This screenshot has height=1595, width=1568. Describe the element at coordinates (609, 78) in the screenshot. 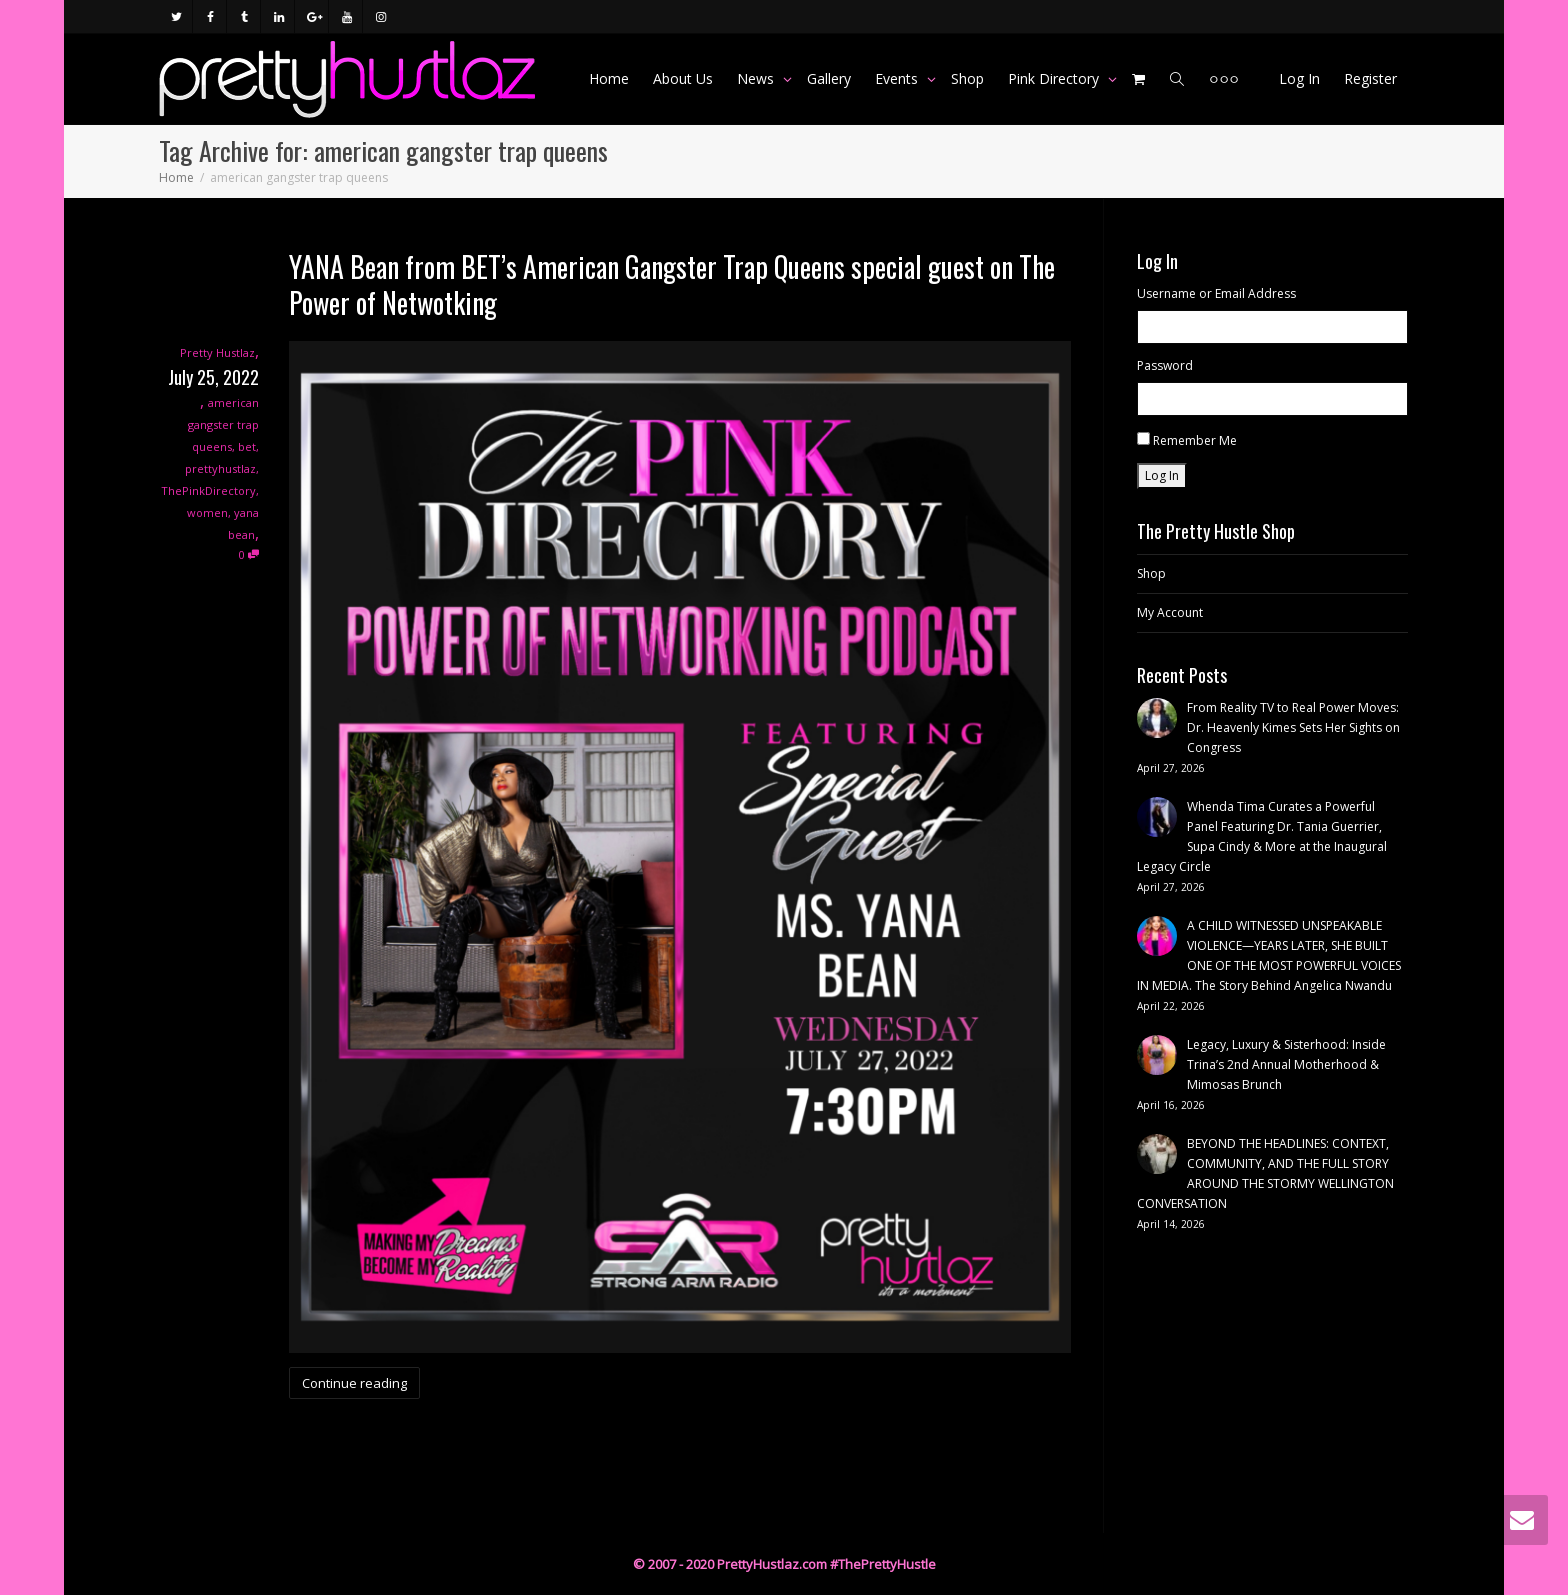

I see `Home` at that location.